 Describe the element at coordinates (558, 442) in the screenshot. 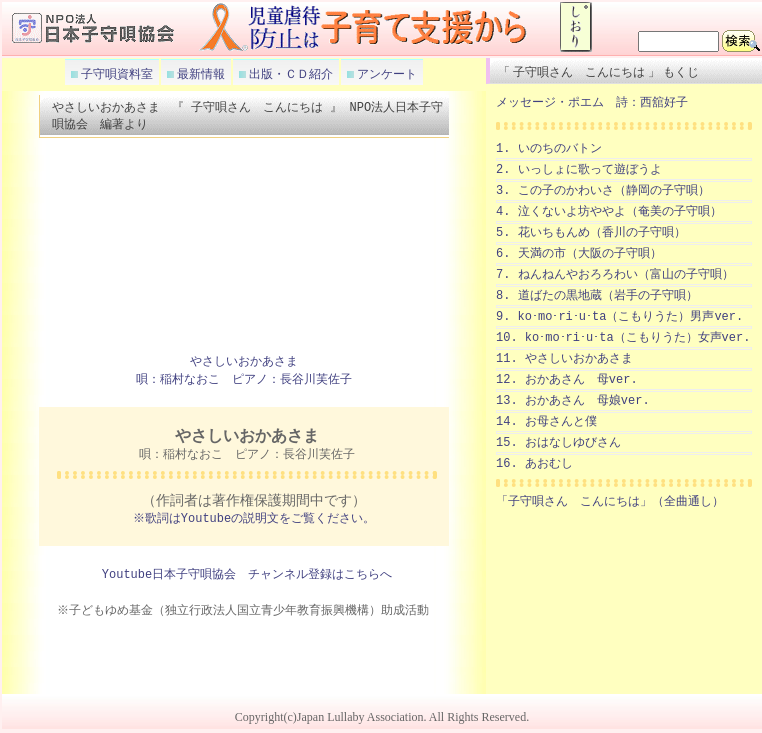

I see `15. おはなしゆびさん` at that location.